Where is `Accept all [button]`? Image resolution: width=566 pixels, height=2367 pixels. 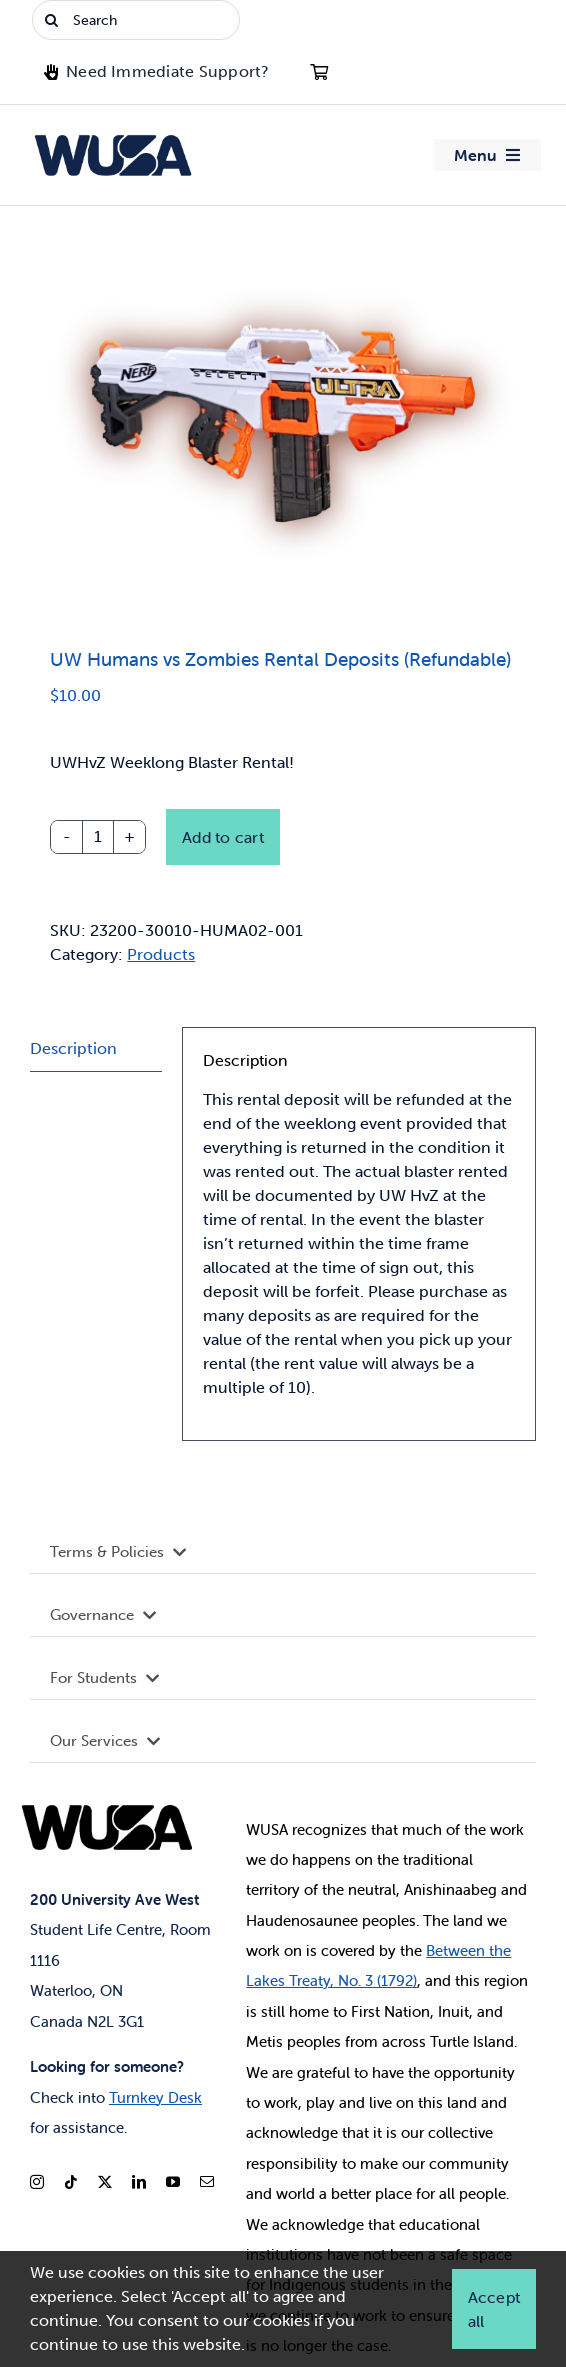 Accept all [button] is located at coordinates (494, 2309).